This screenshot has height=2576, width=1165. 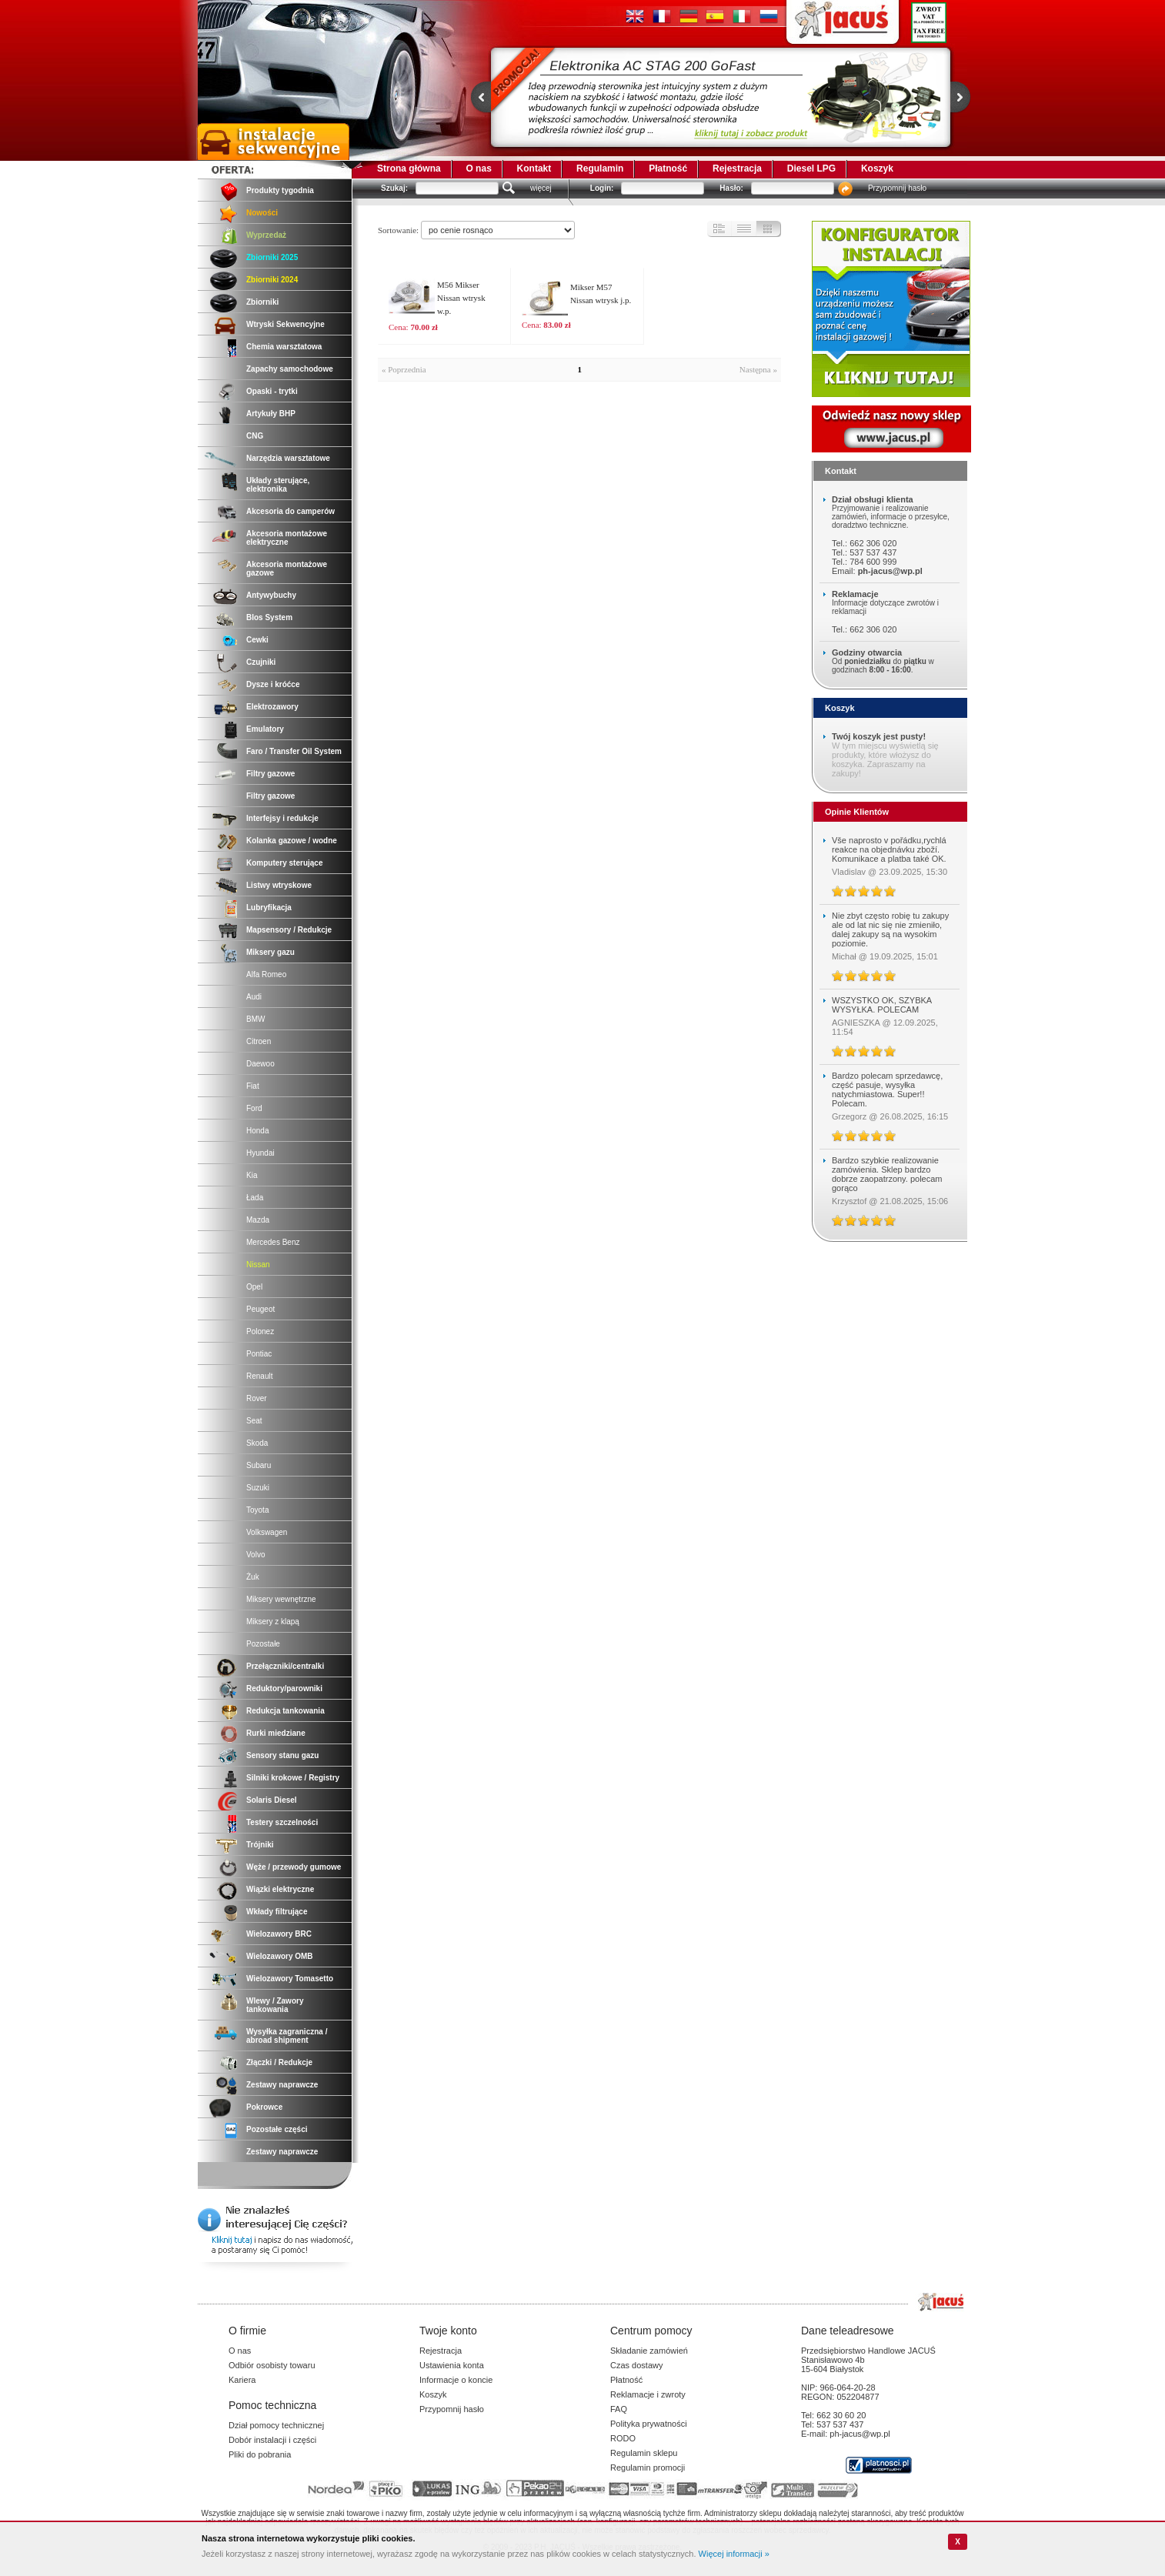 I want to click on BMW, so click(x=255, y=1019).